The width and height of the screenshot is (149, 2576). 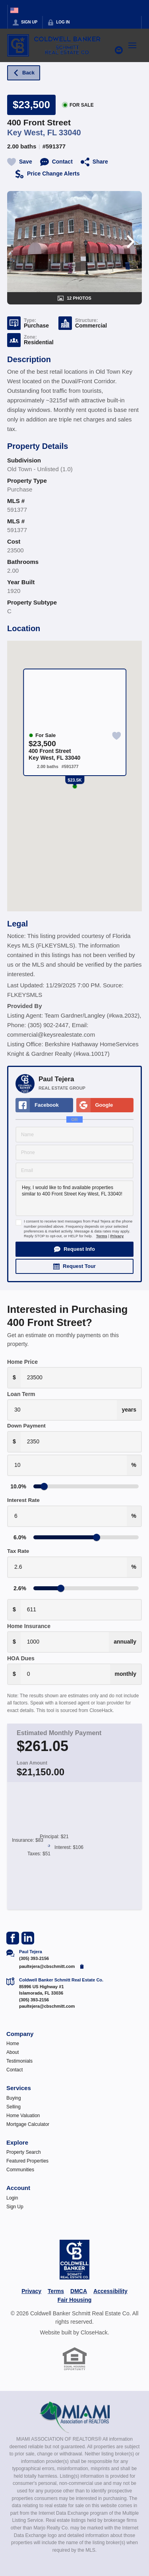 What do you see at coordinates (75, 2300) in the screenshot?
I see `Fair Housing` at bounding box center [75, 2300].